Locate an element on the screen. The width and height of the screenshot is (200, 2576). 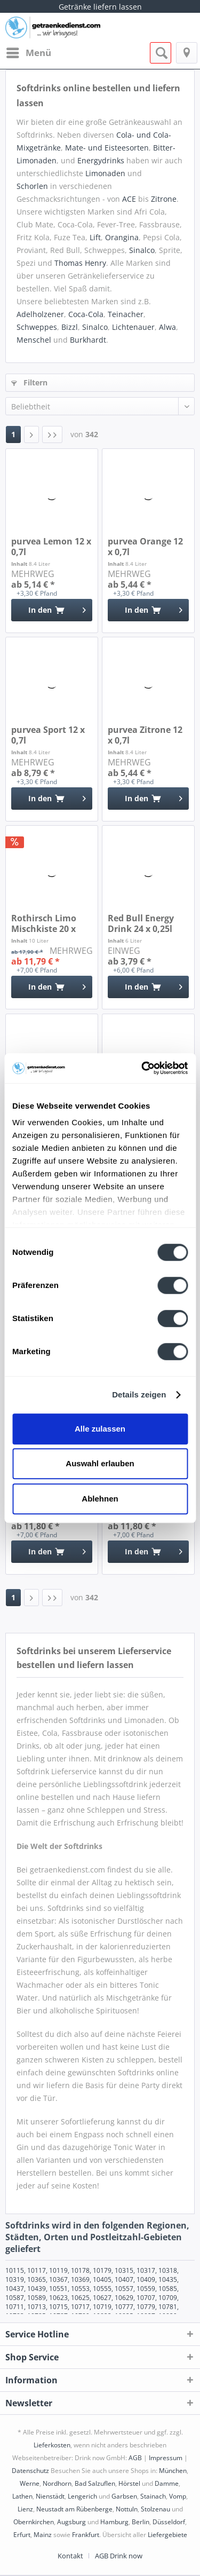
Ablehnen is located at coordinates (100, 1498).